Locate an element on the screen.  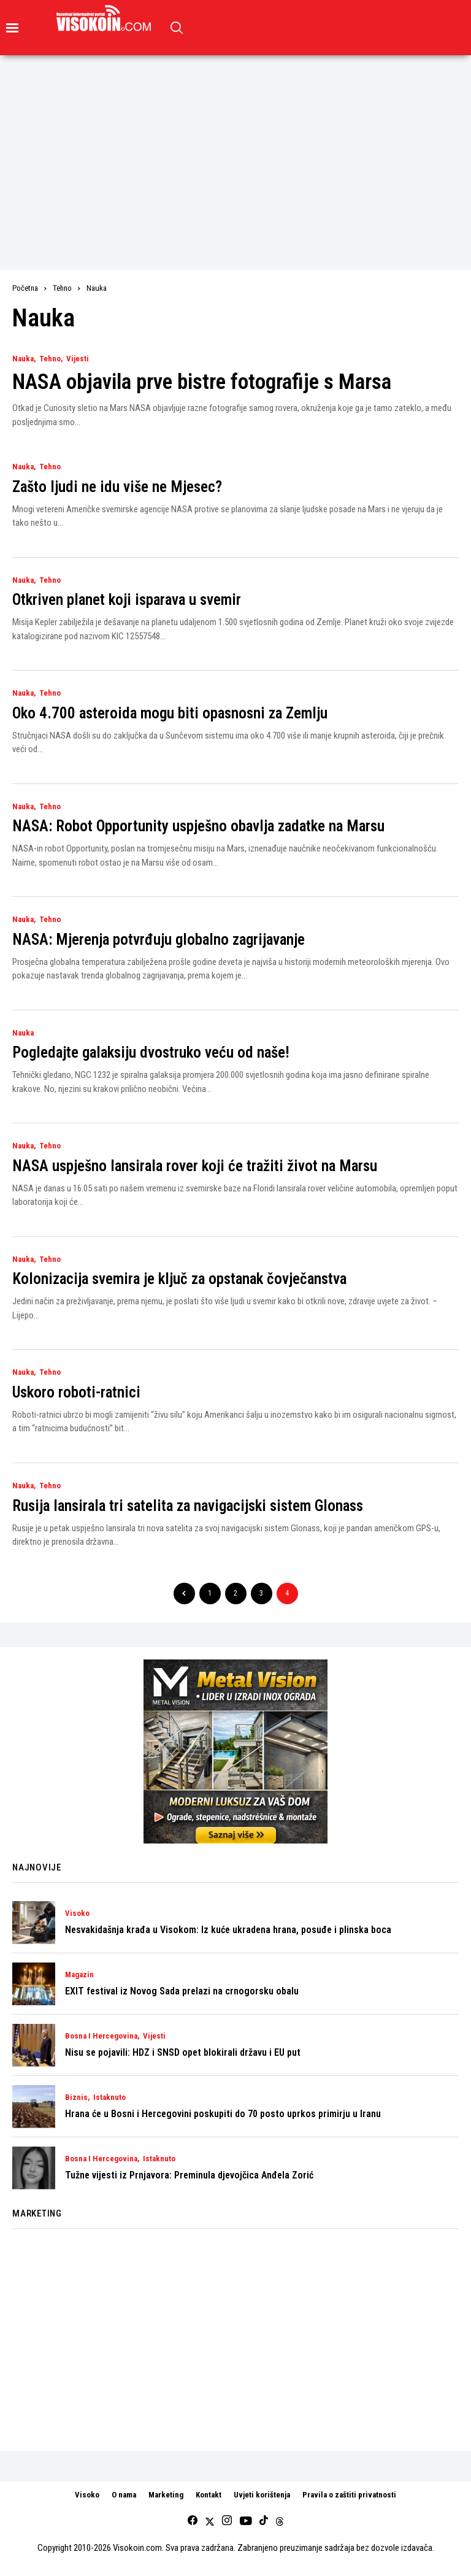
Kolonizacija svemira je ključ za opstanak čovječanstva is located at coordinates (179, 1279).